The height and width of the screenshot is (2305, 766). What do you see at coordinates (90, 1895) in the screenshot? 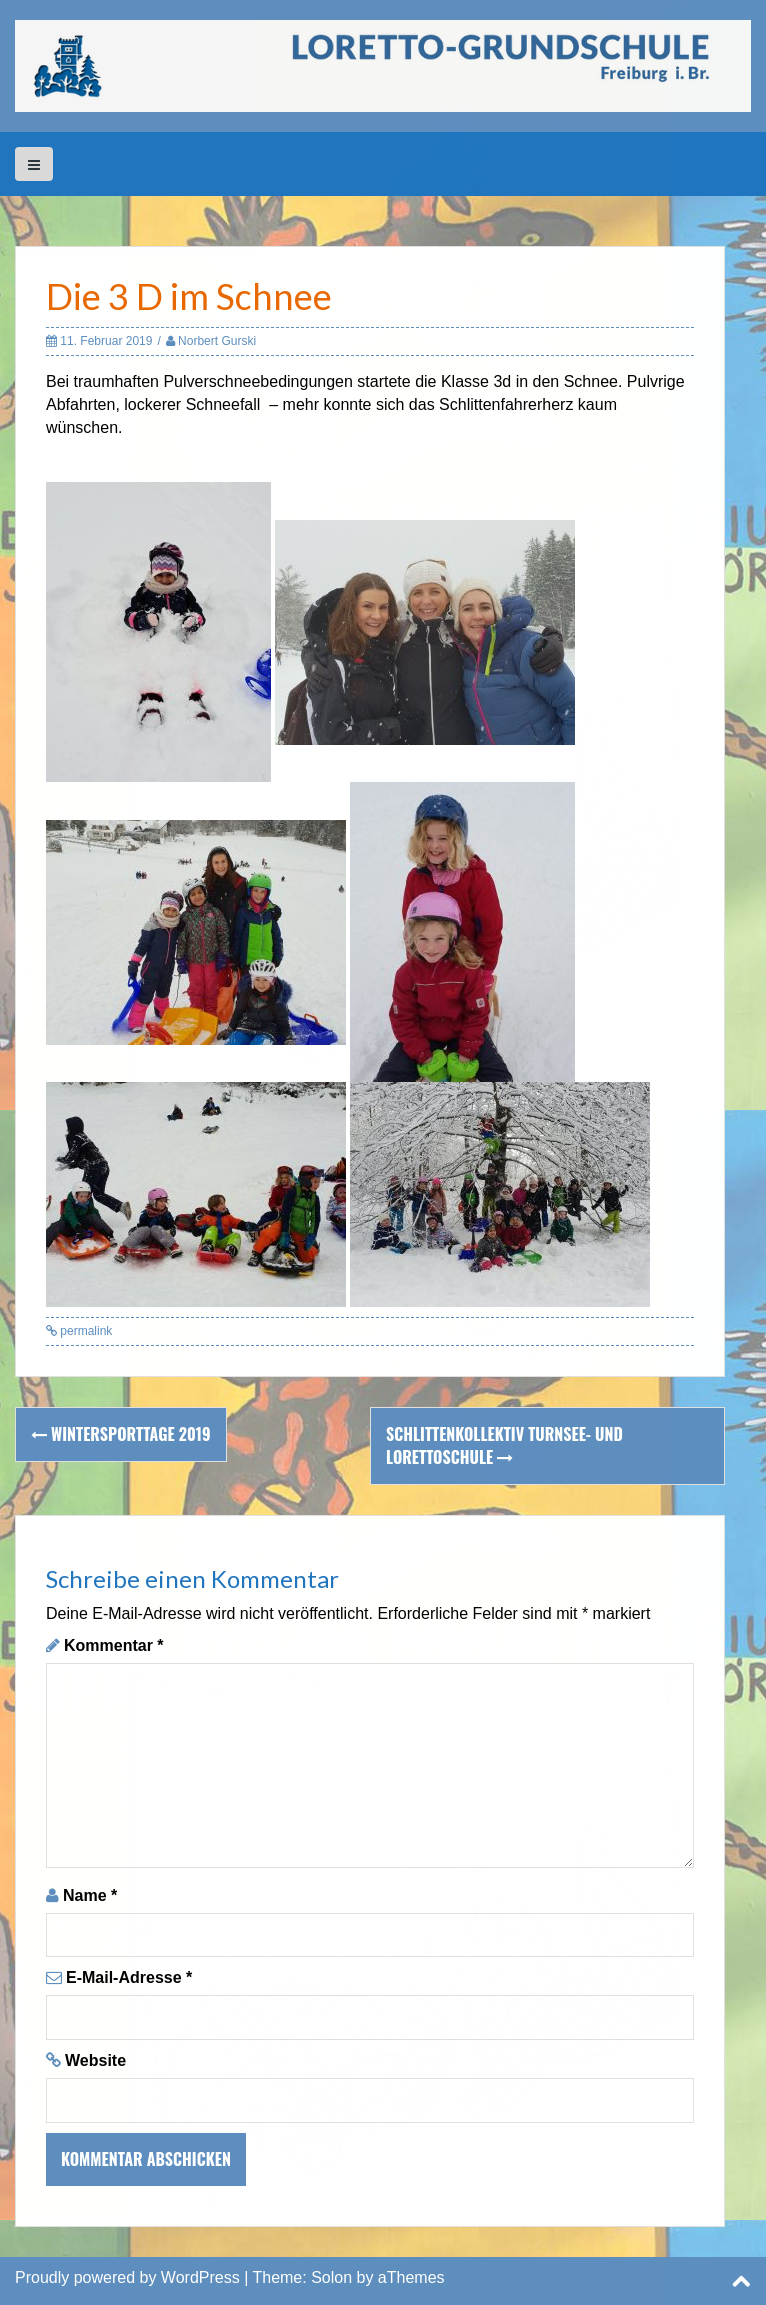
I see `Name` at bounding box center [90, 1895].